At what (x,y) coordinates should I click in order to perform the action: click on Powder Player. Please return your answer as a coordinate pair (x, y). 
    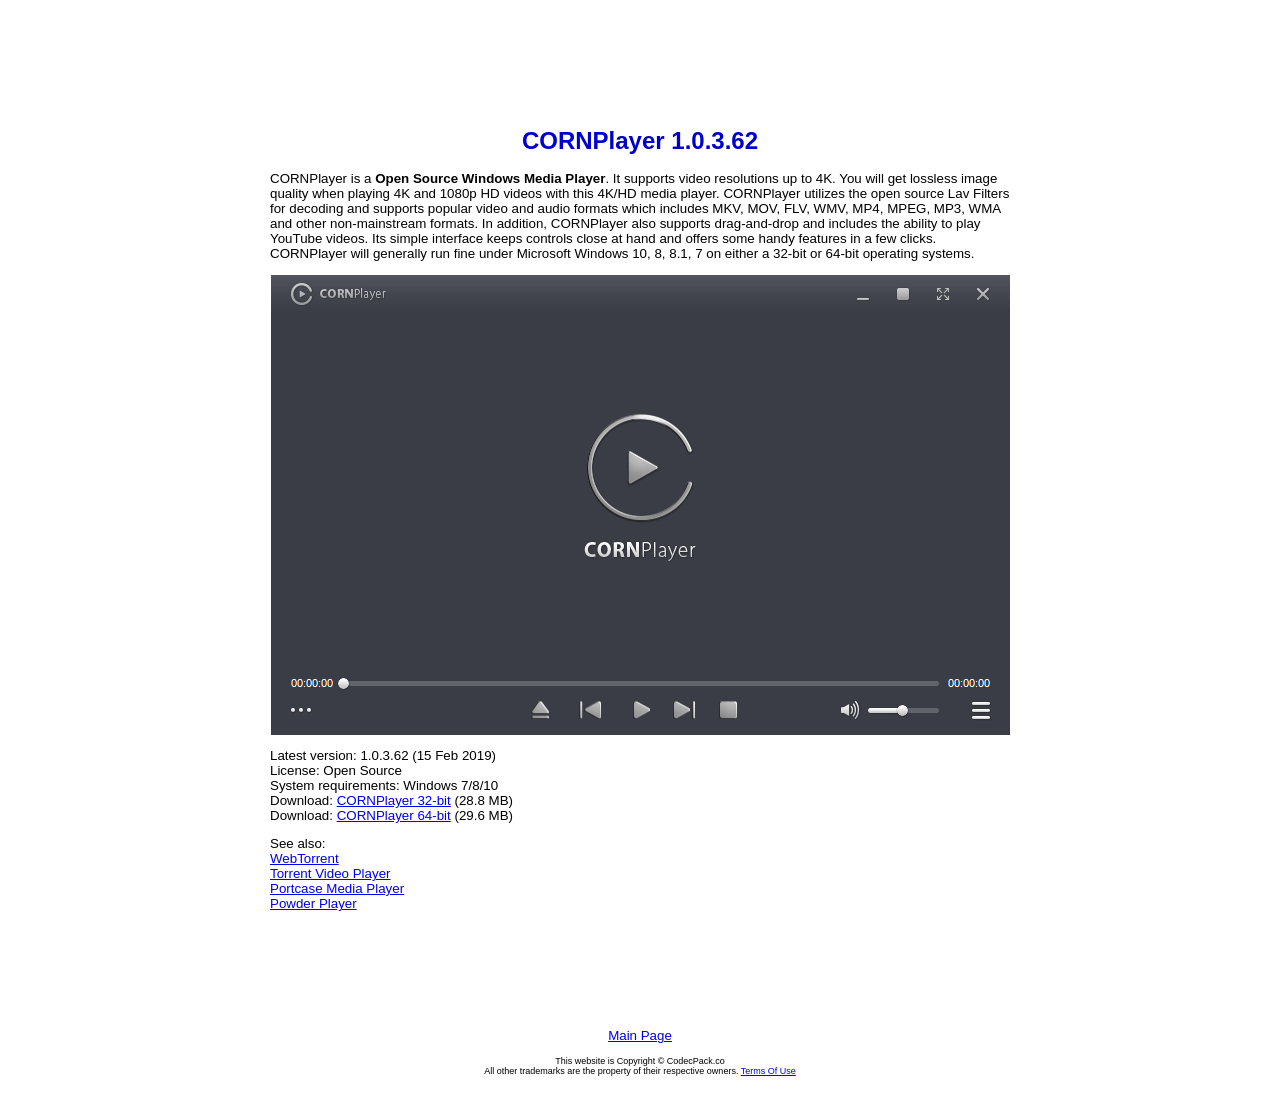
    Looking at the image, I should click on (313, 903).